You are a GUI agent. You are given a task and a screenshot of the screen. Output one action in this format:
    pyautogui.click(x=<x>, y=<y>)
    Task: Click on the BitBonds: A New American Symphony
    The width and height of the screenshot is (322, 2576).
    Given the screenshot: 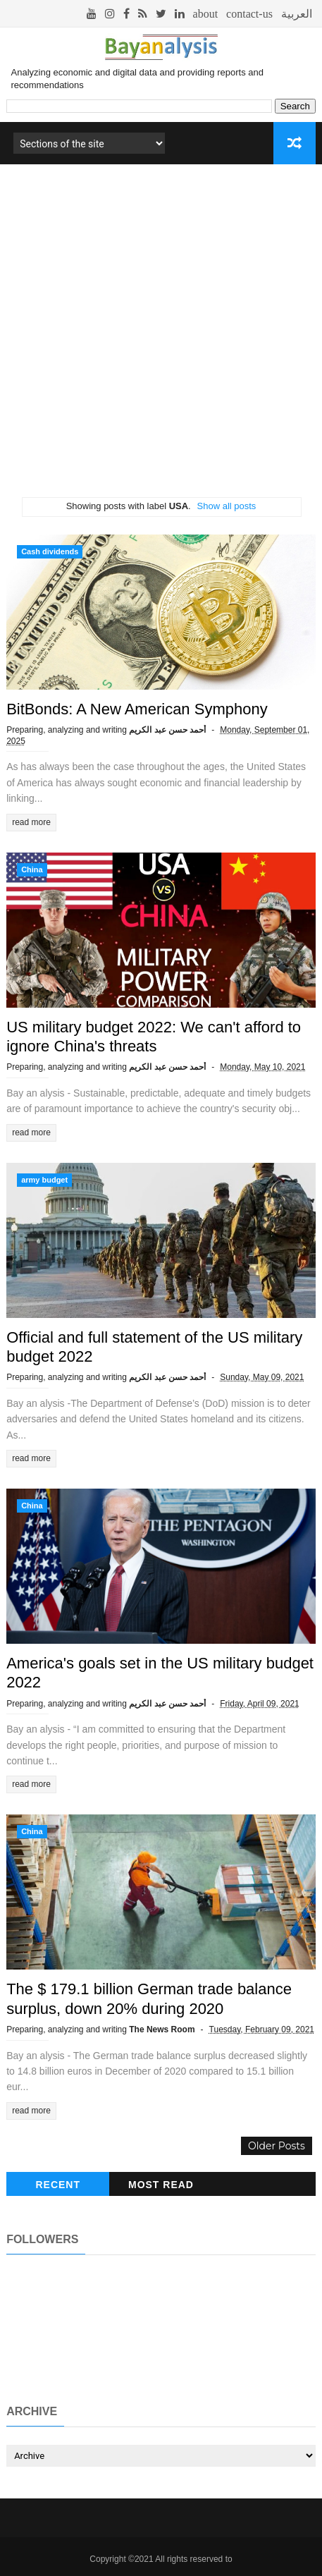 What is the action you would take?
    pyautogui.click(x=137, y=709)
    